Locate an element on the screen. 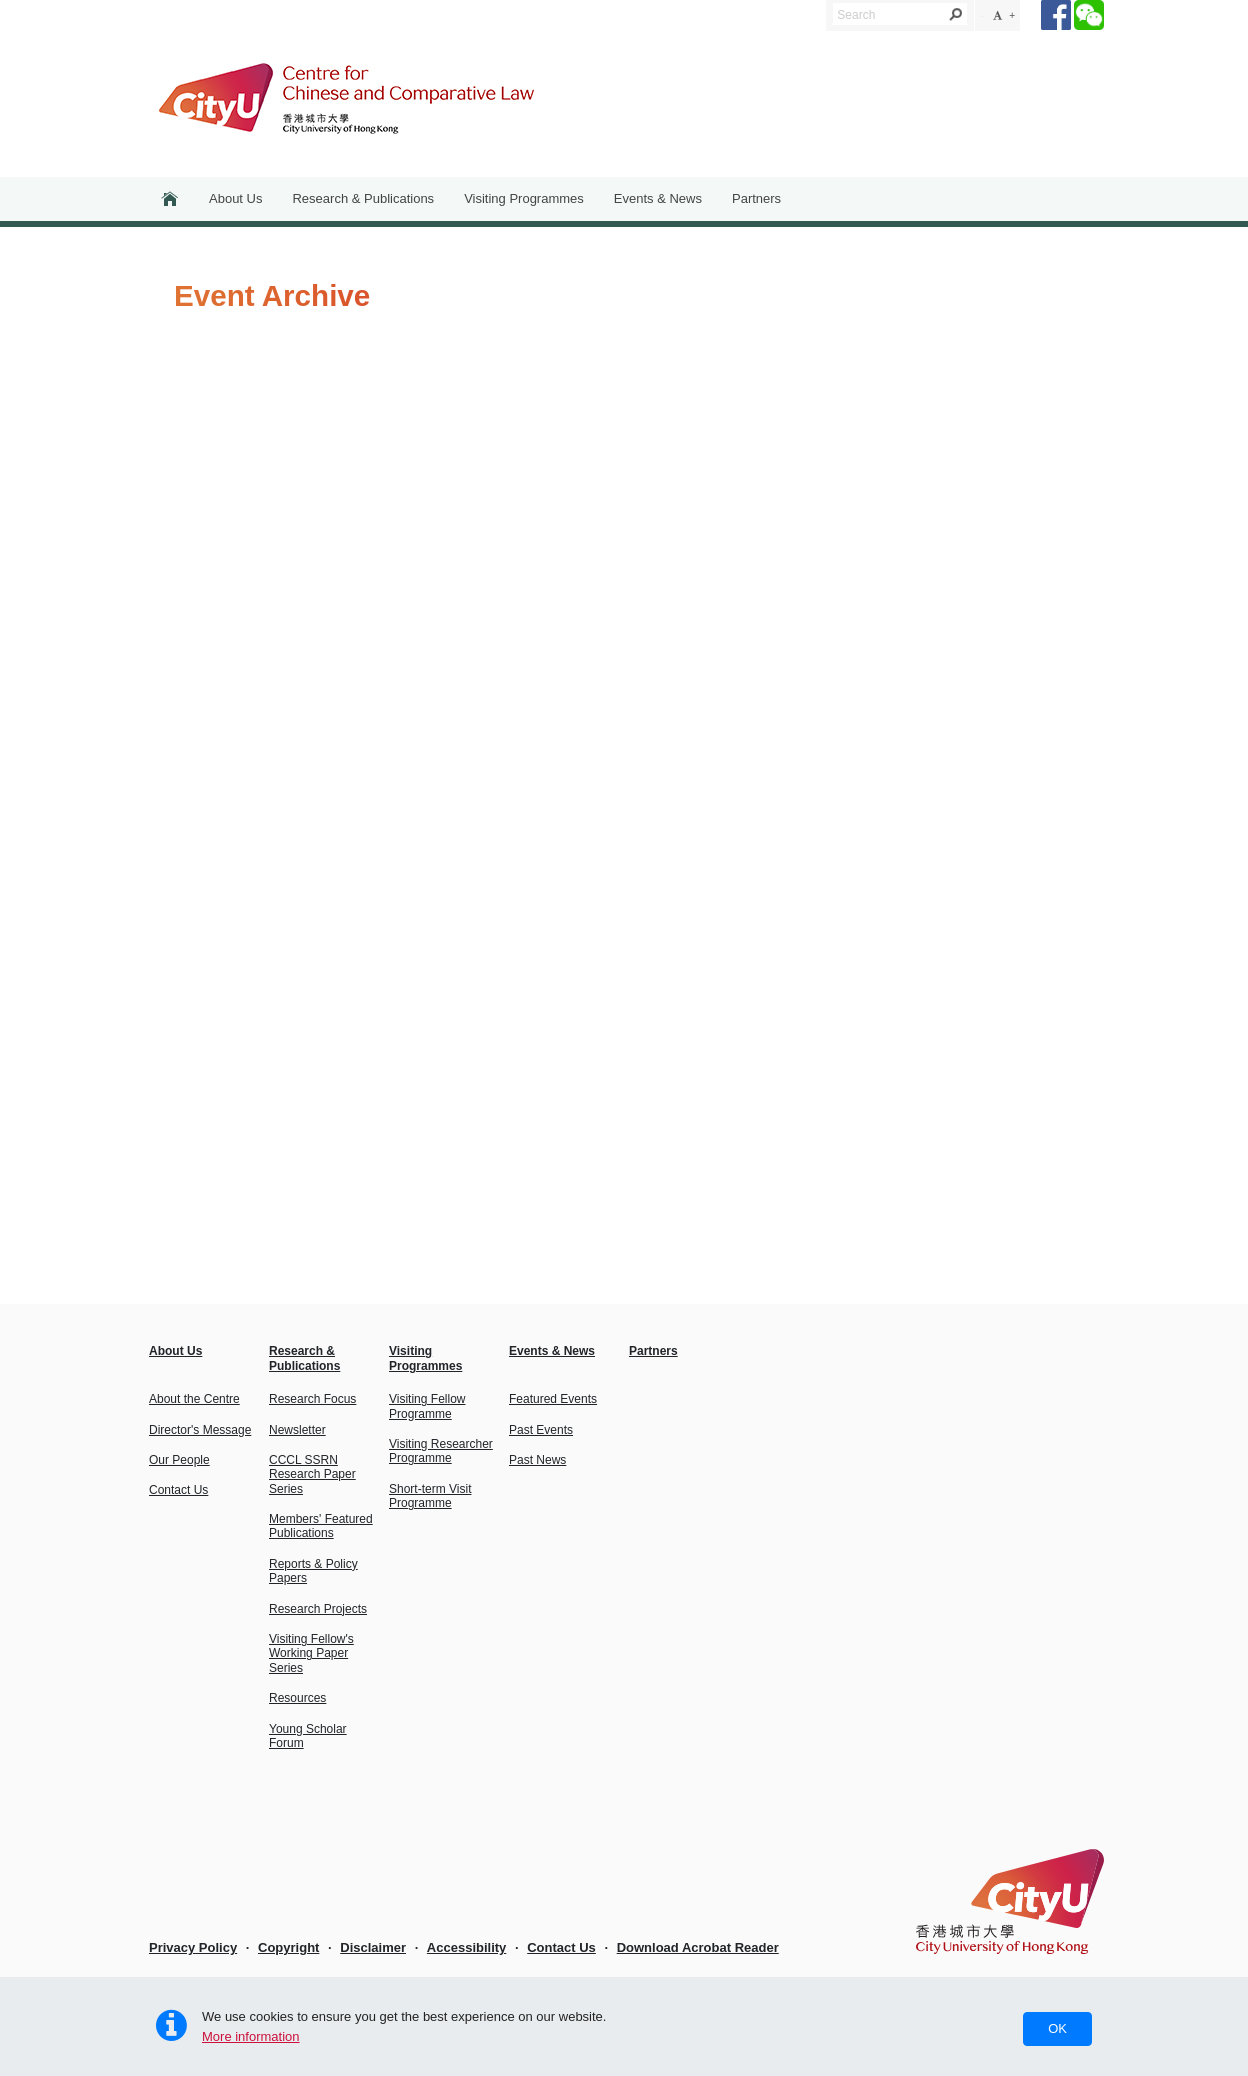  About the Centre is located at coordinates (194, 1399).